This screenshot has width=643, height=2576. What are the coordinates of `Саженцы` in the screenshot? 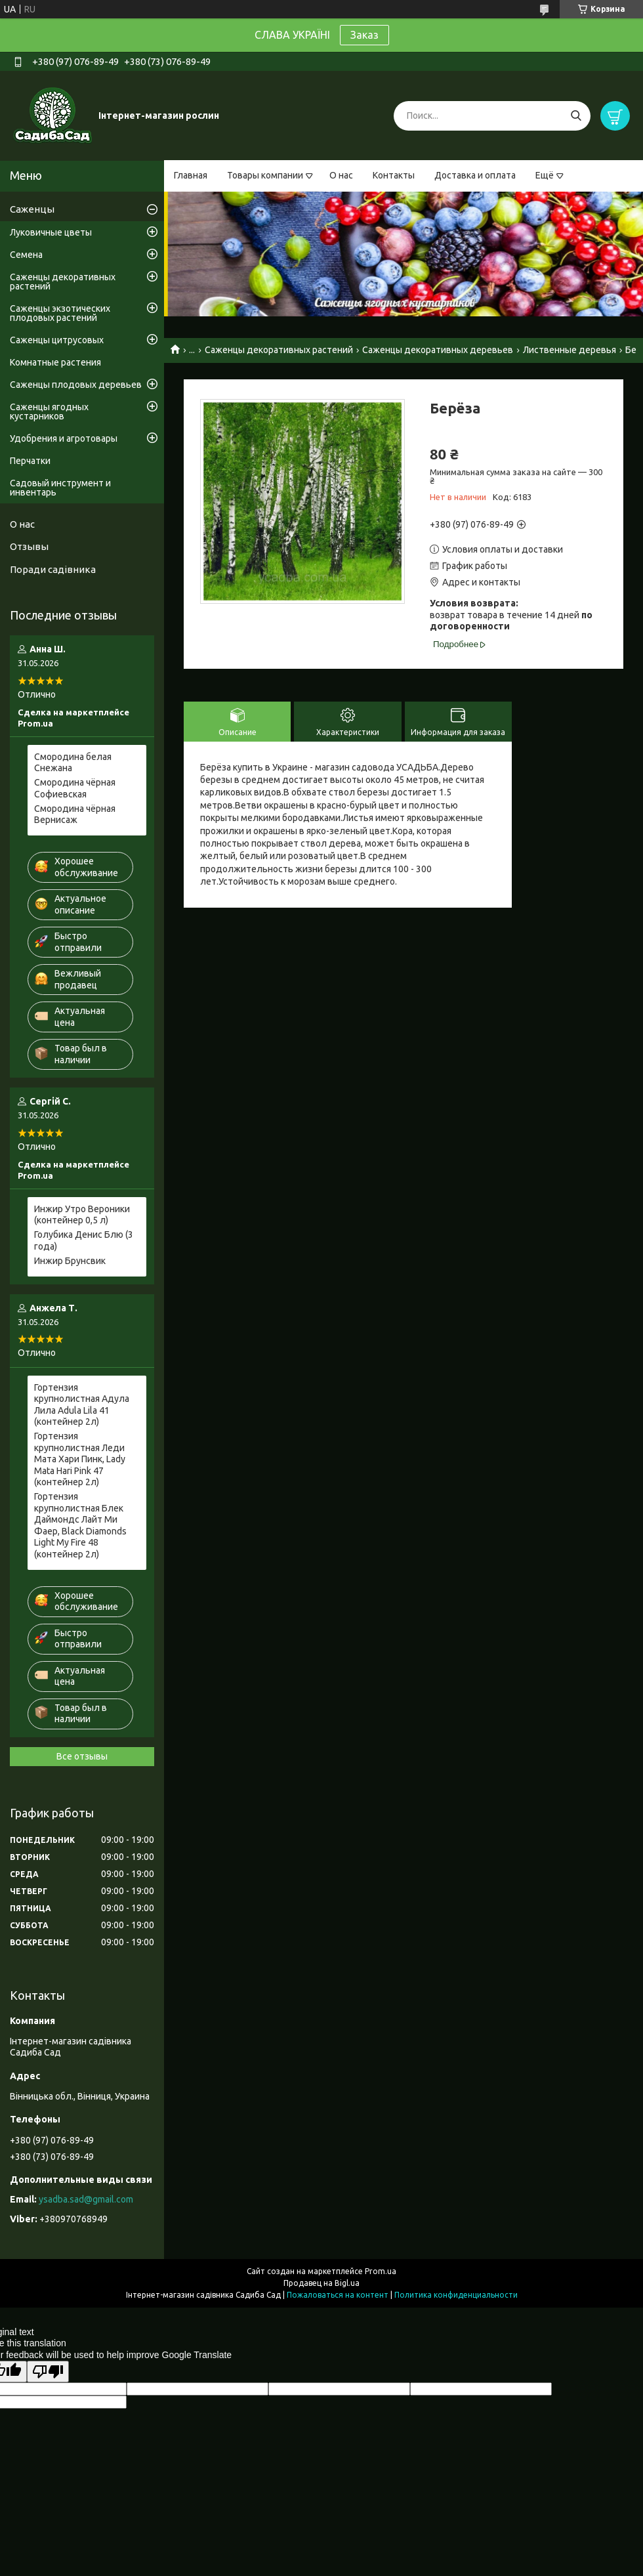 It's located at (32, 209).